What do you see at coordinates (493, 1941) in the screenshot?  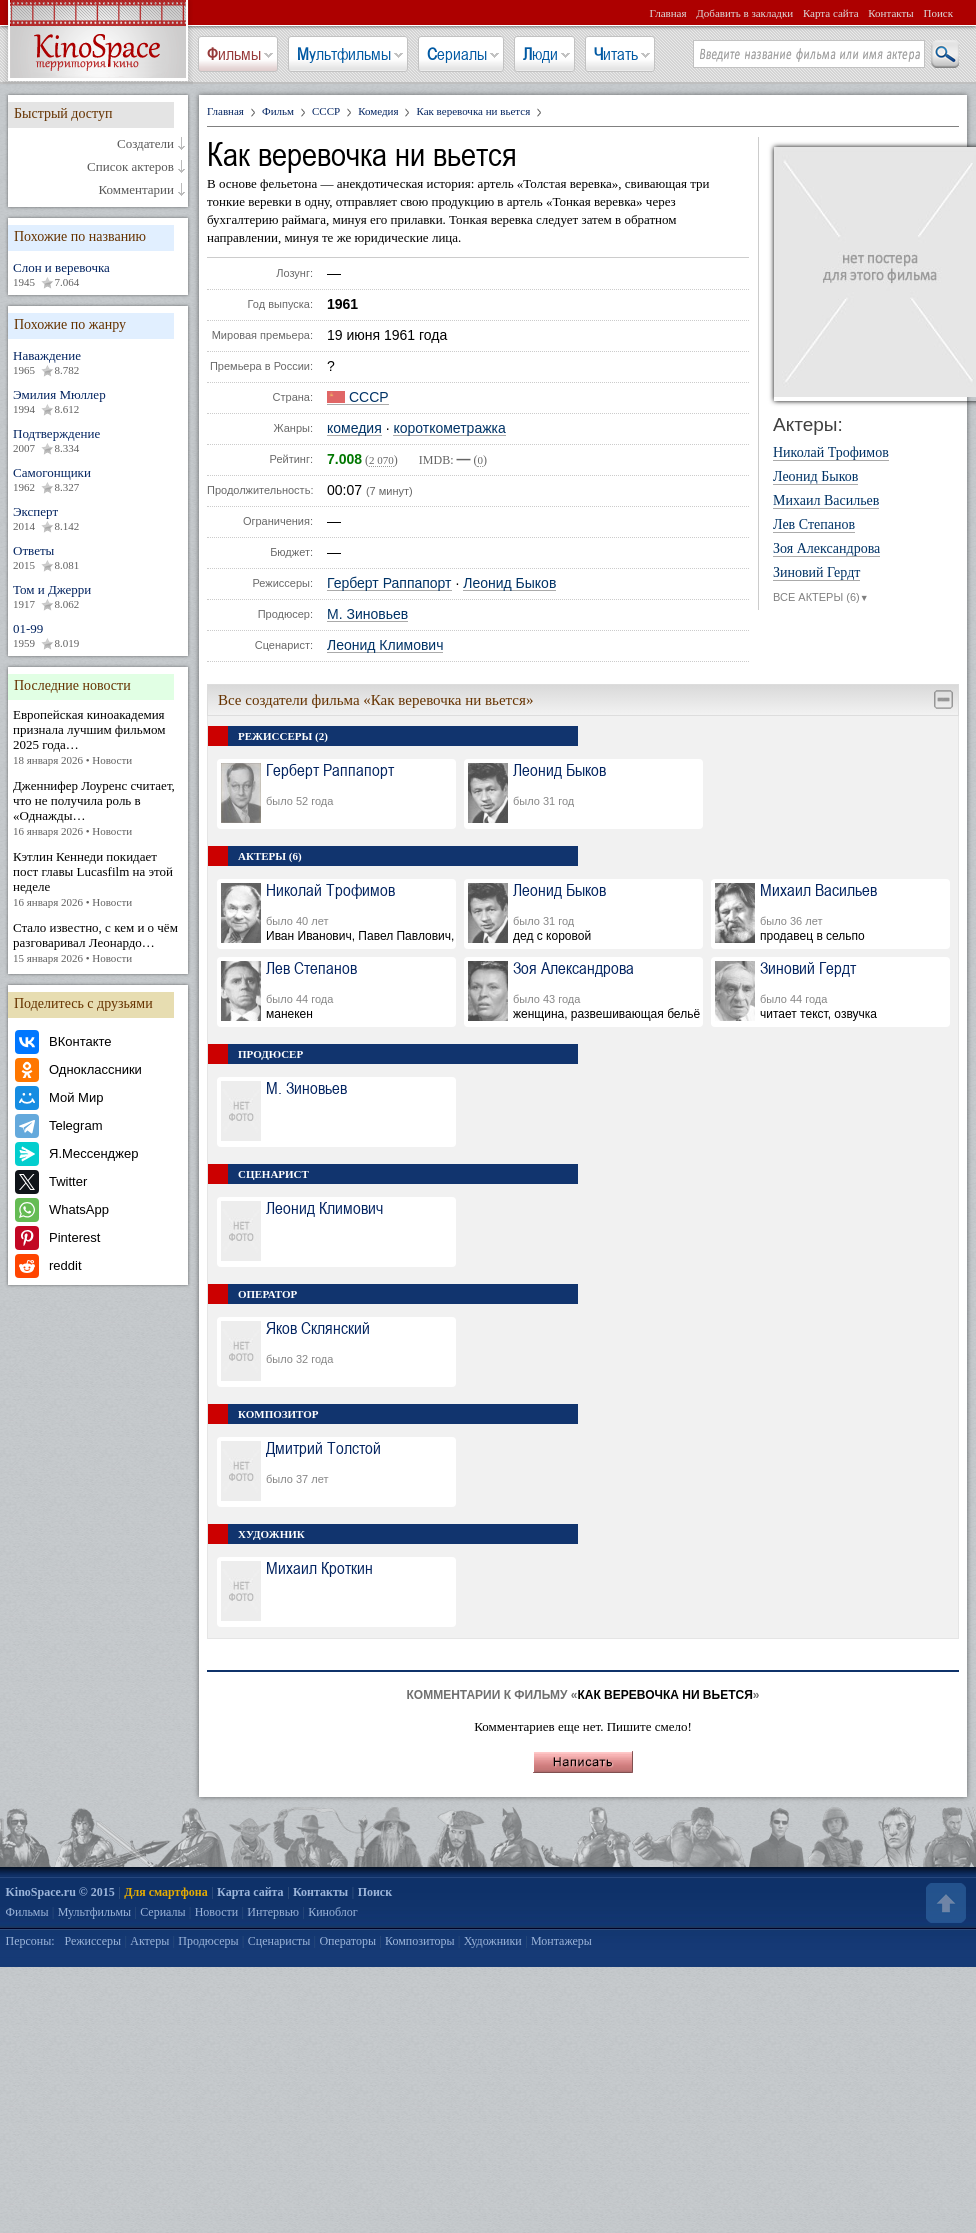 I see `Художники` at bounding box center [493, 1941].